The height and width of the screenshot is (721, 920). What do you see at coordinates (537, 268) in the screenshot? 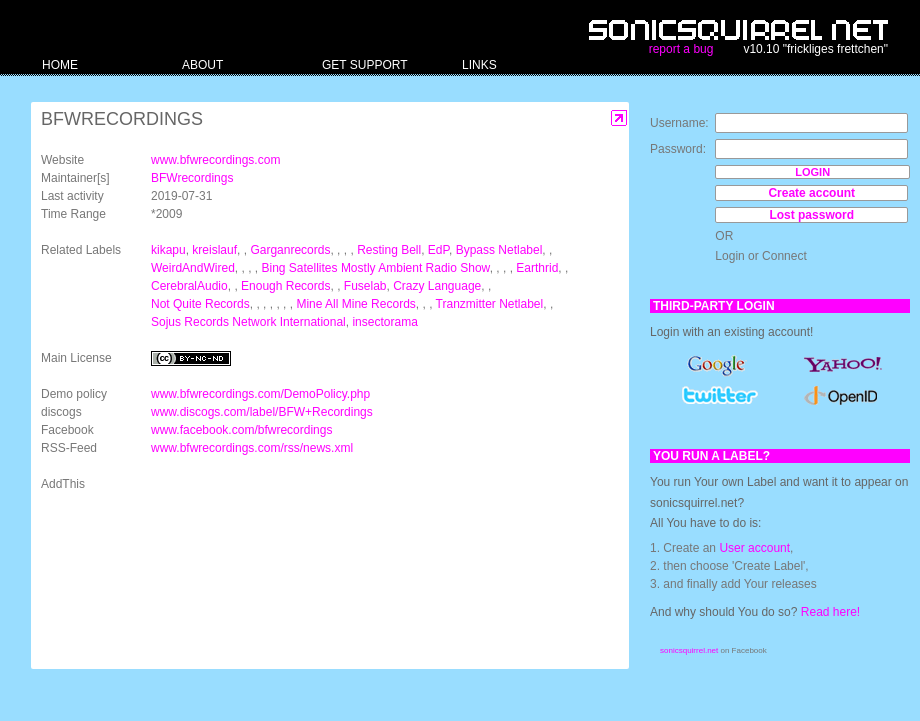
I see `Earthrid` at bounding box center [537, 268].